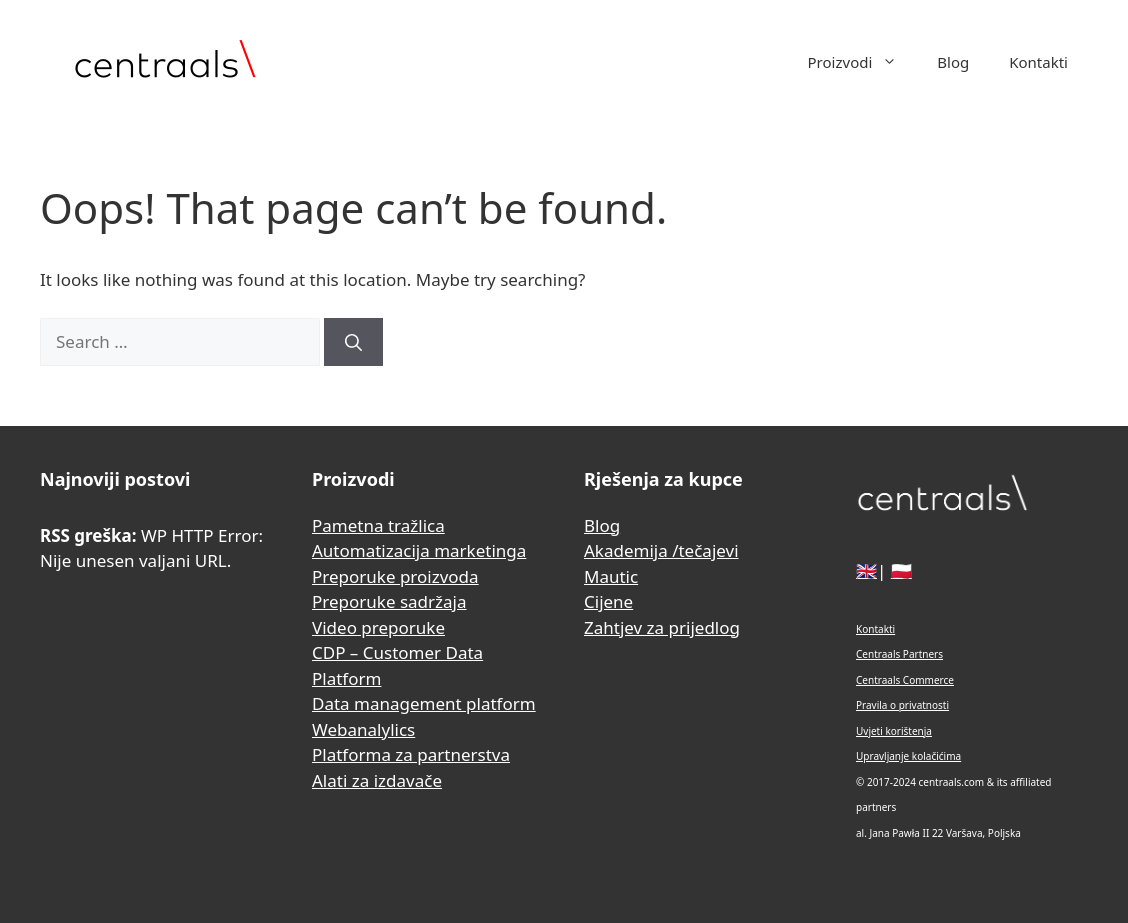 Image resolution: width=1128 pixels, height=923 pixels. What do you see at coordinates (389, 601) in the screenshot?
I see `Preporuke sadržaja` at bounding box center [389, 601].